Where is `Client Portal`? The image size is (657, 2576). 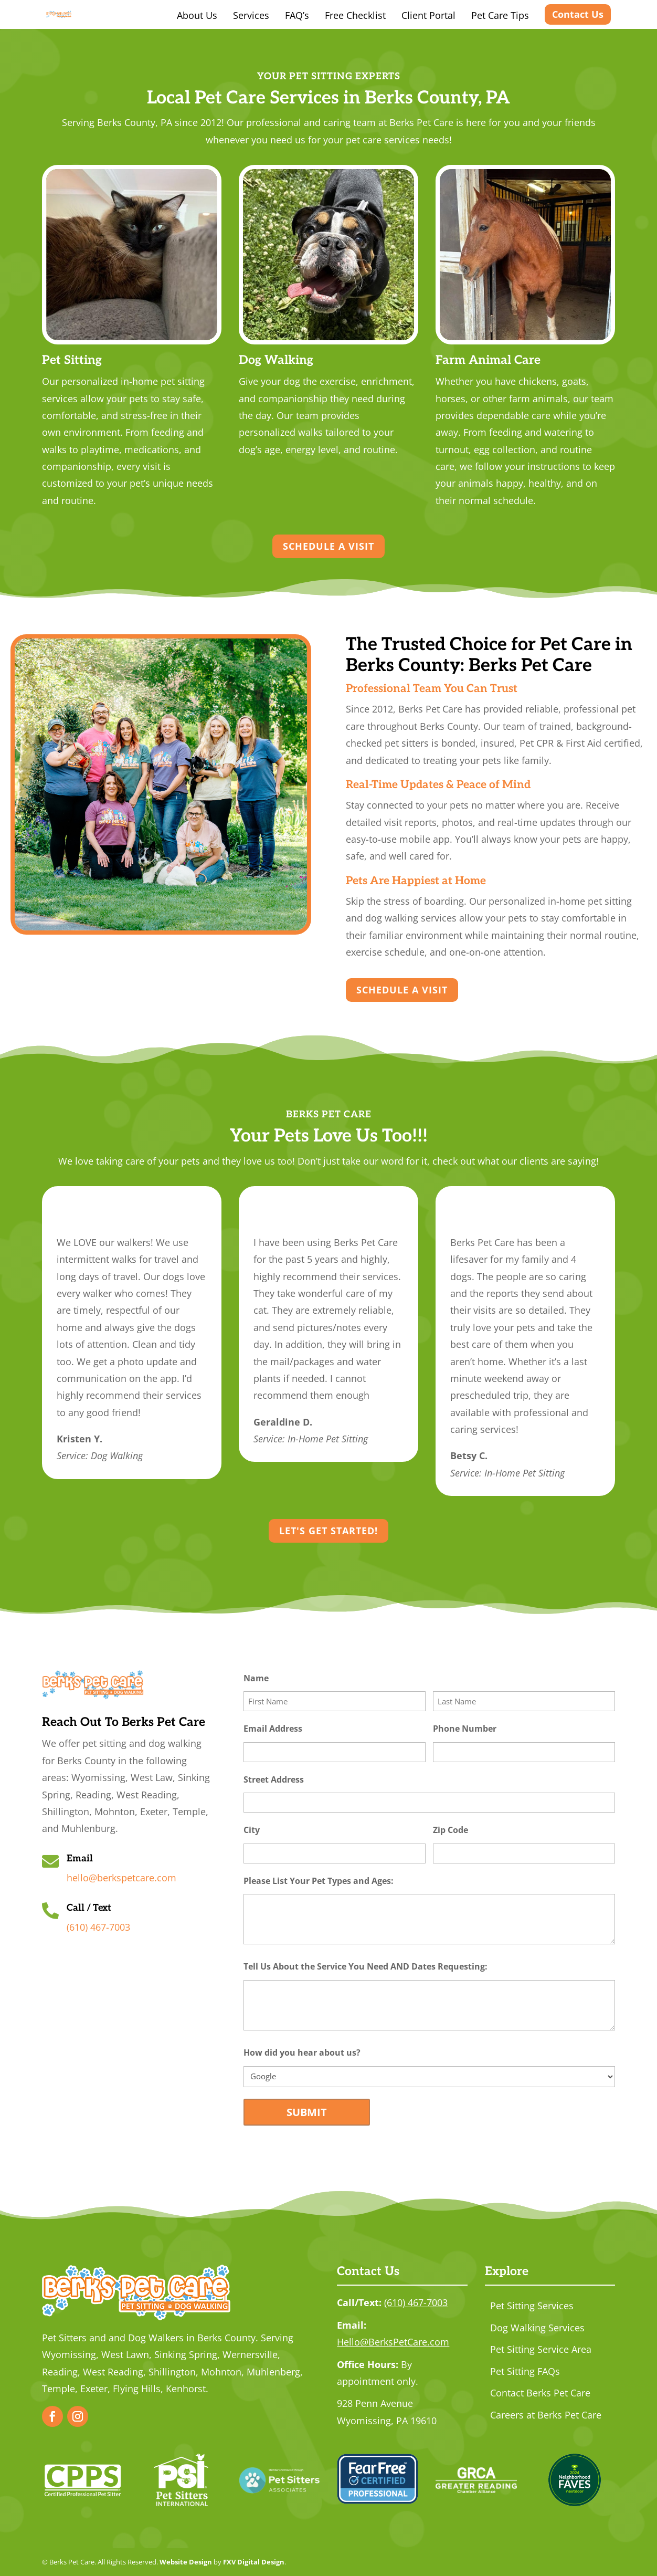 Client Portal is located at coordinates (428, 15).